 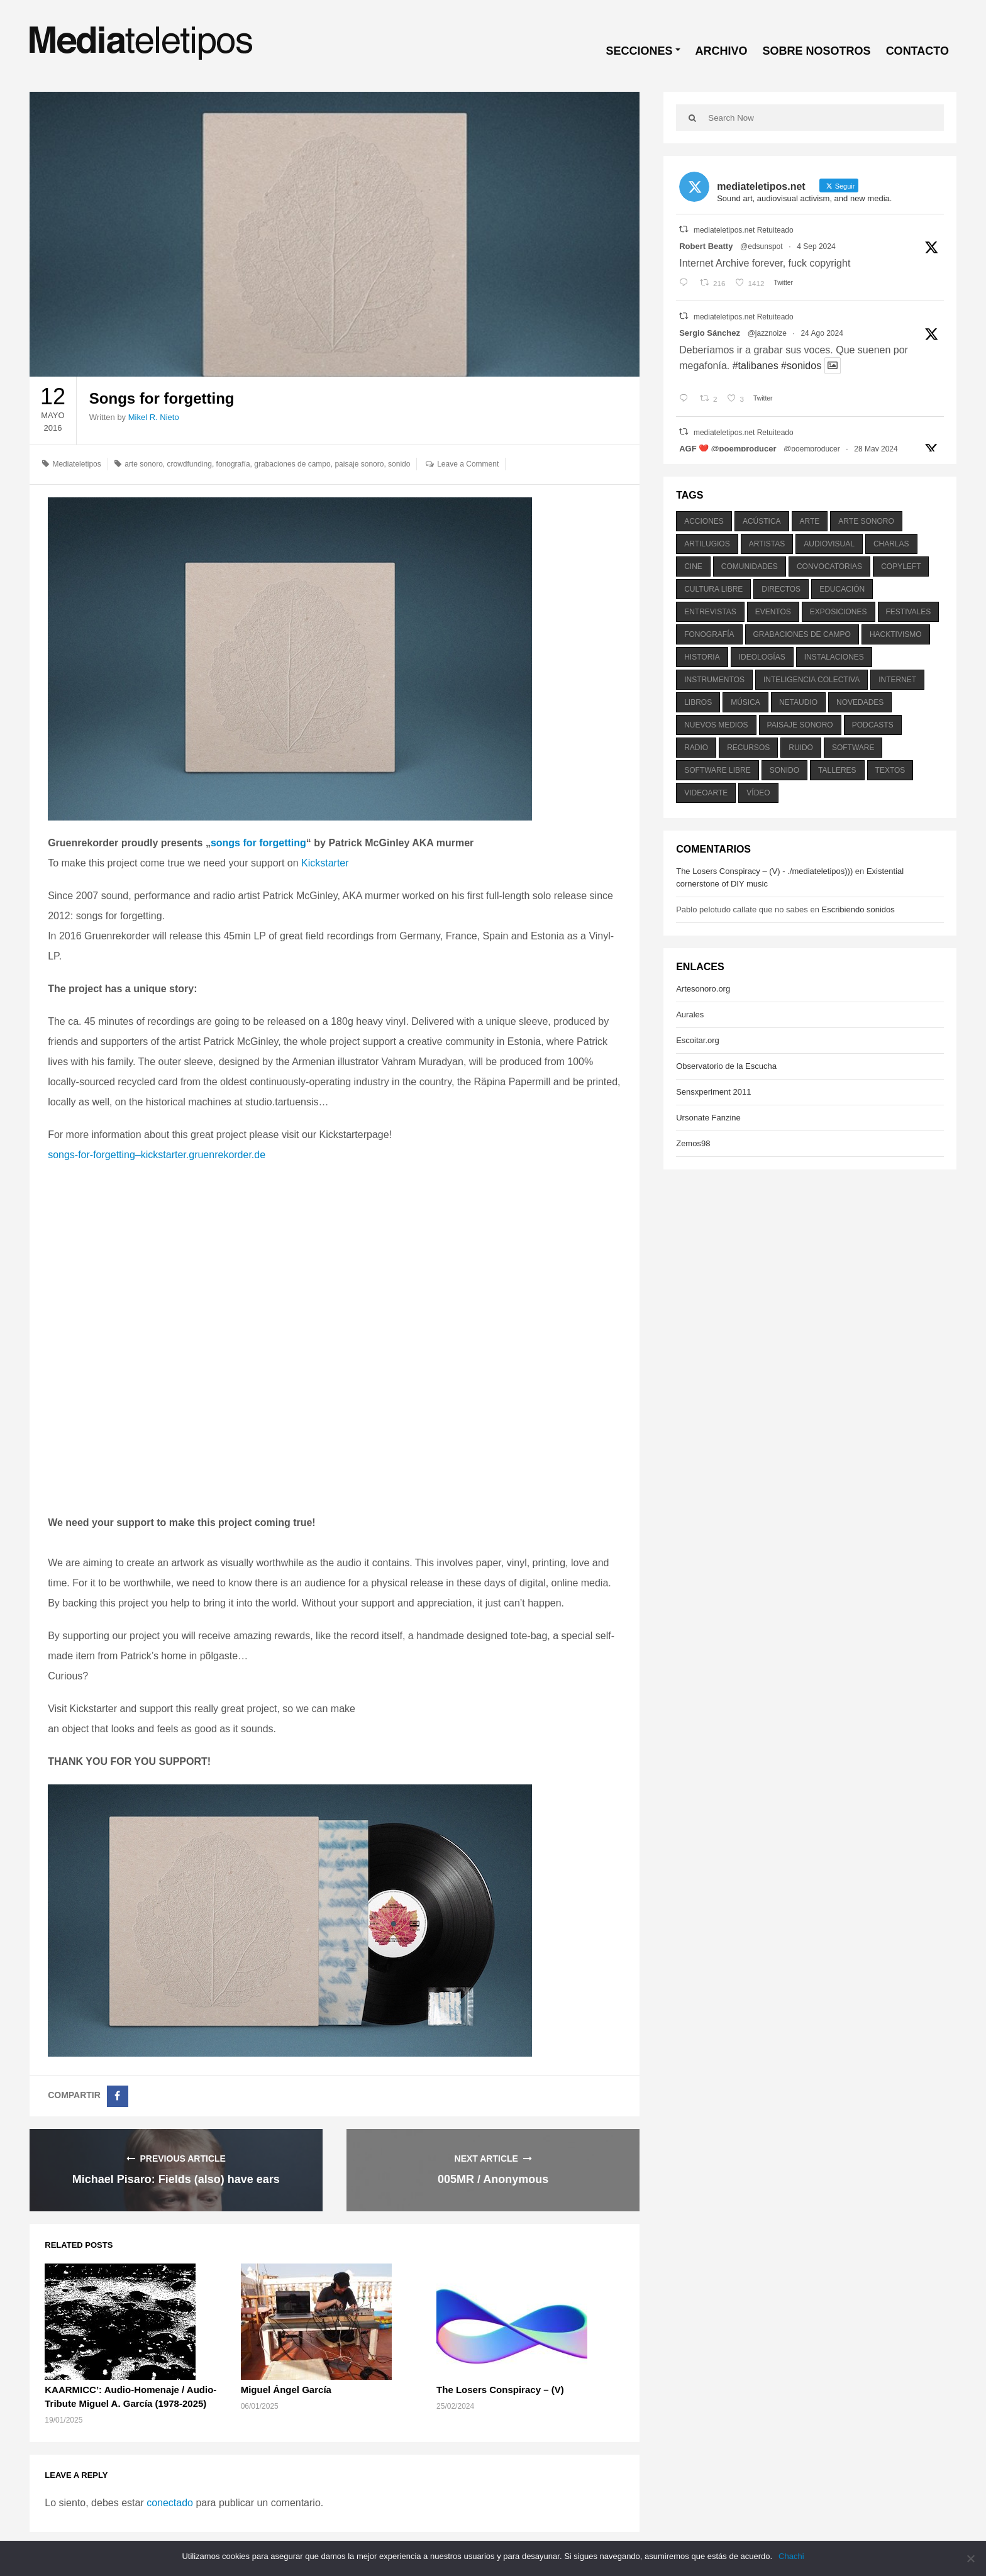 What do you see at coordinates (170, 2502) in the screenshot?
I see `conectado` at bounding box center [170, 2502].